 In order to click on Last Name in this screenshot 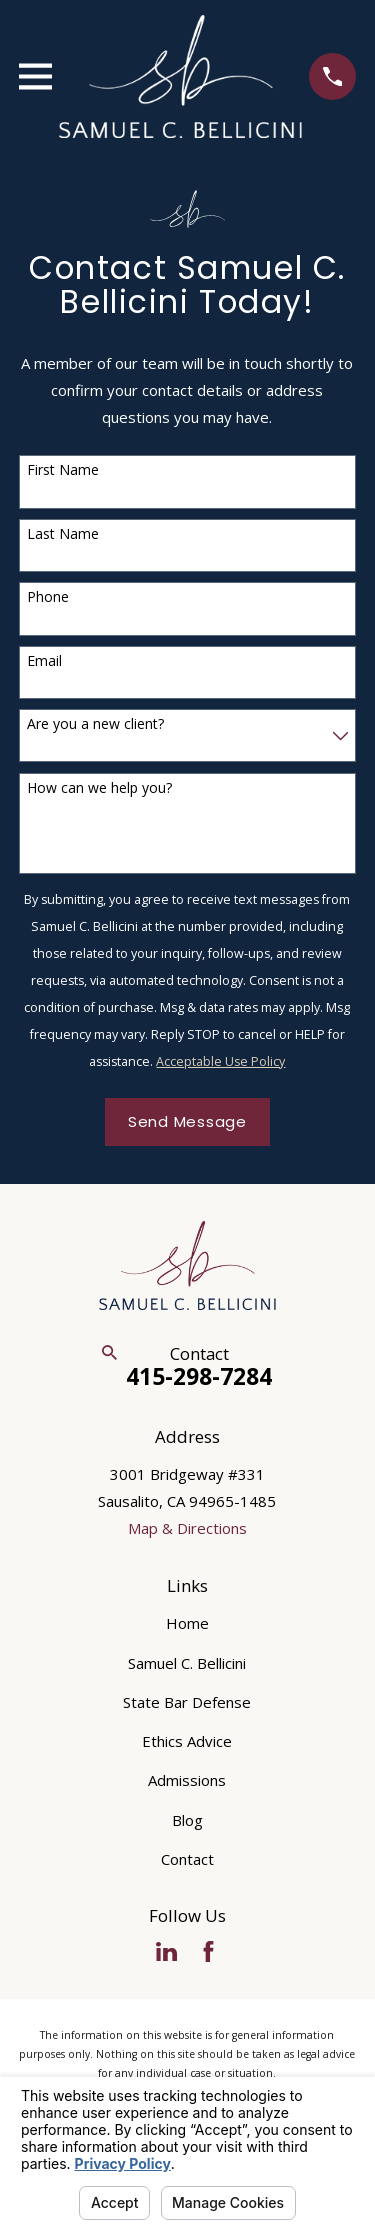, I will do `click(63, 534)`.